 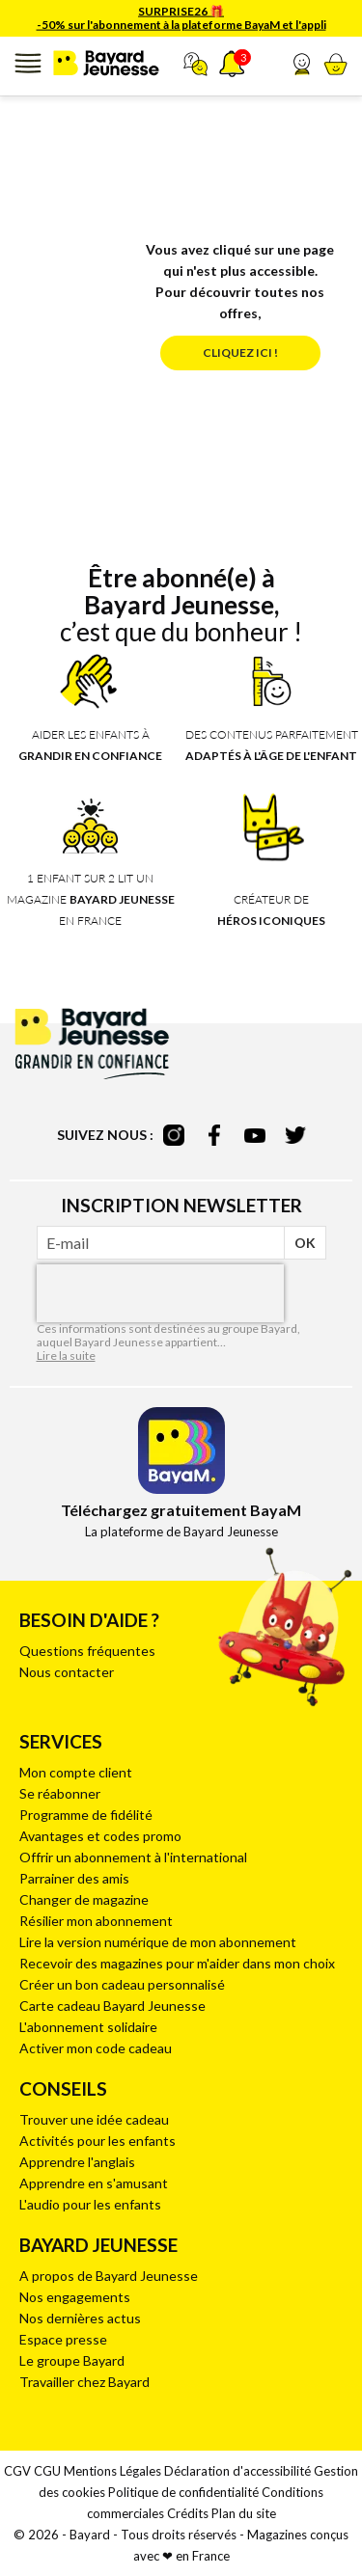 What do you see at coordinates (66, 1355) in the screenshot?
I see `Lire la suite` at bounding box center [66, 1355].